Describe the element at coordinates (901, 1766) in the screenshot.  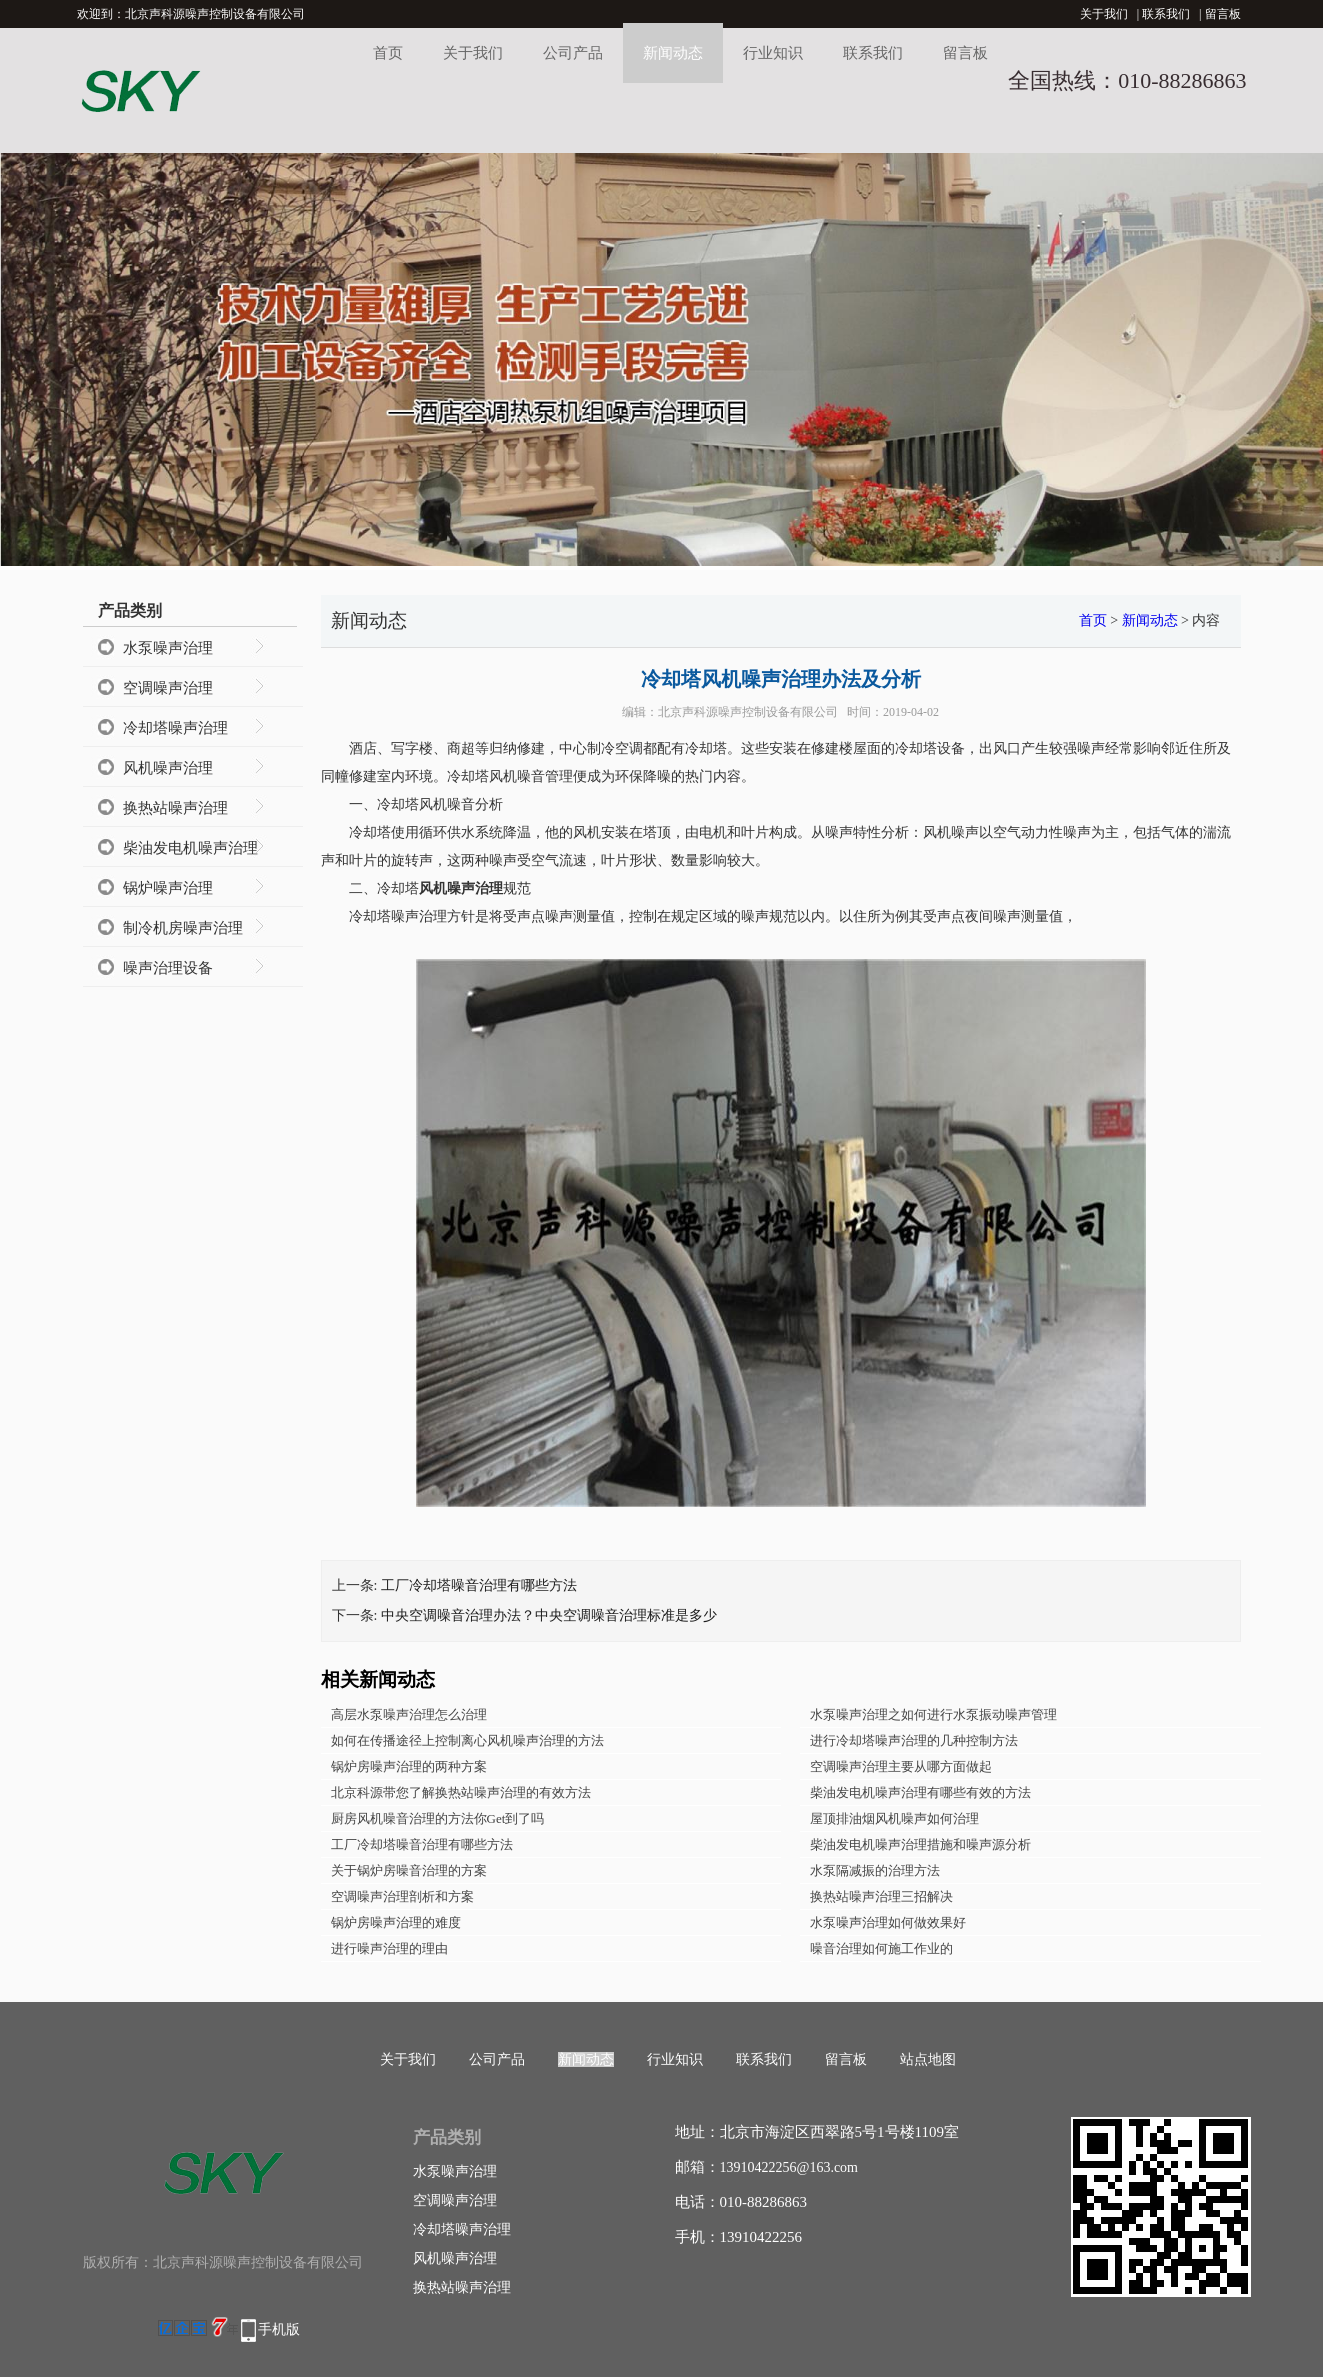
I see `空调噪声治理主要从哪方面做起` at that location.